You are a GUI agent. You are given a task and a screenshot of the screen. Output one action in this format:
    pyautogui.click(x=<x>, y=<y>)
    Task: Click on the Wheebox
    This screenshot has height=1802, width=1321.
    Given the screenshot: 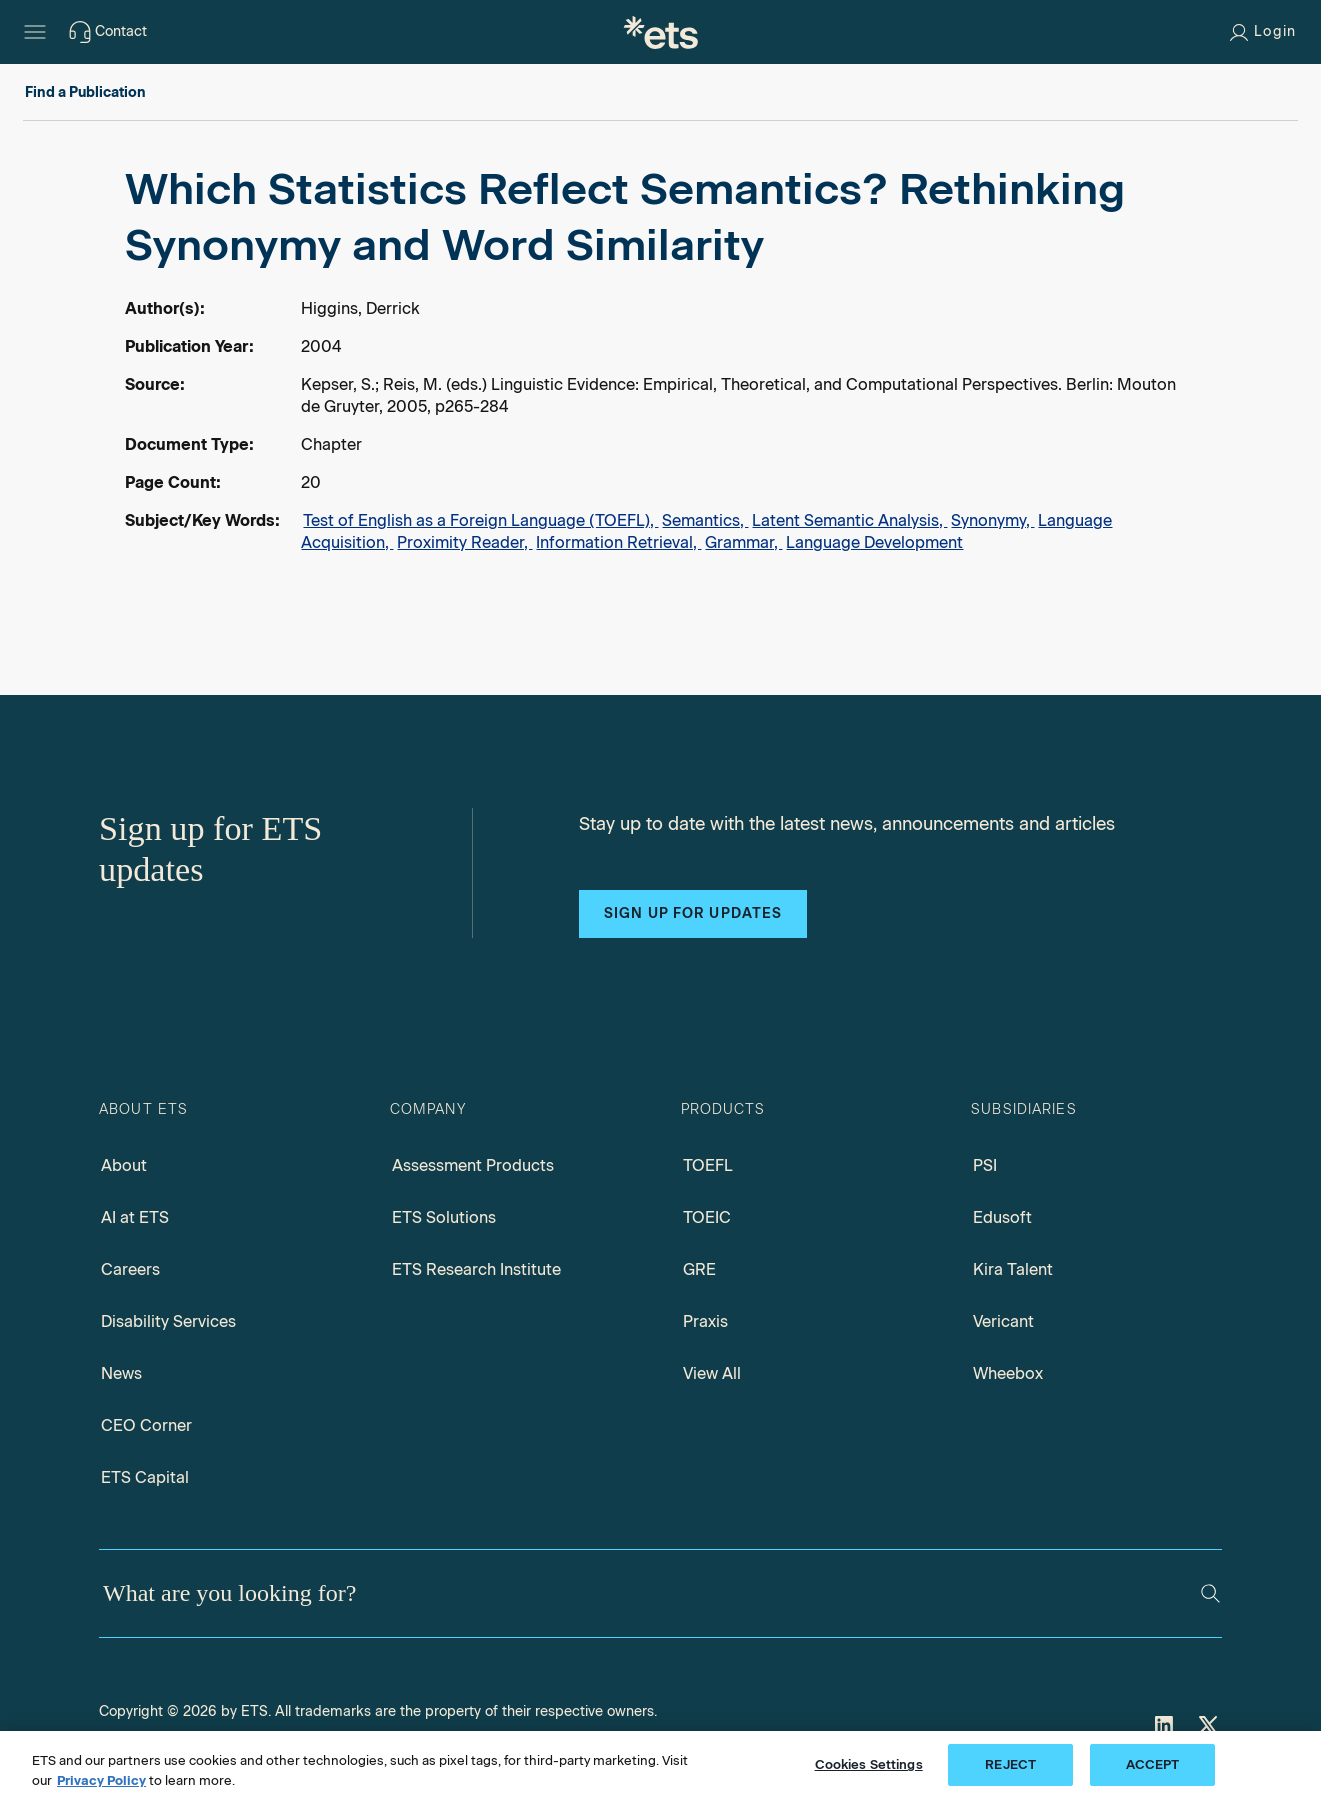 What is the action you would take?
    pyautogui.click(x=1008, y=1373)
    